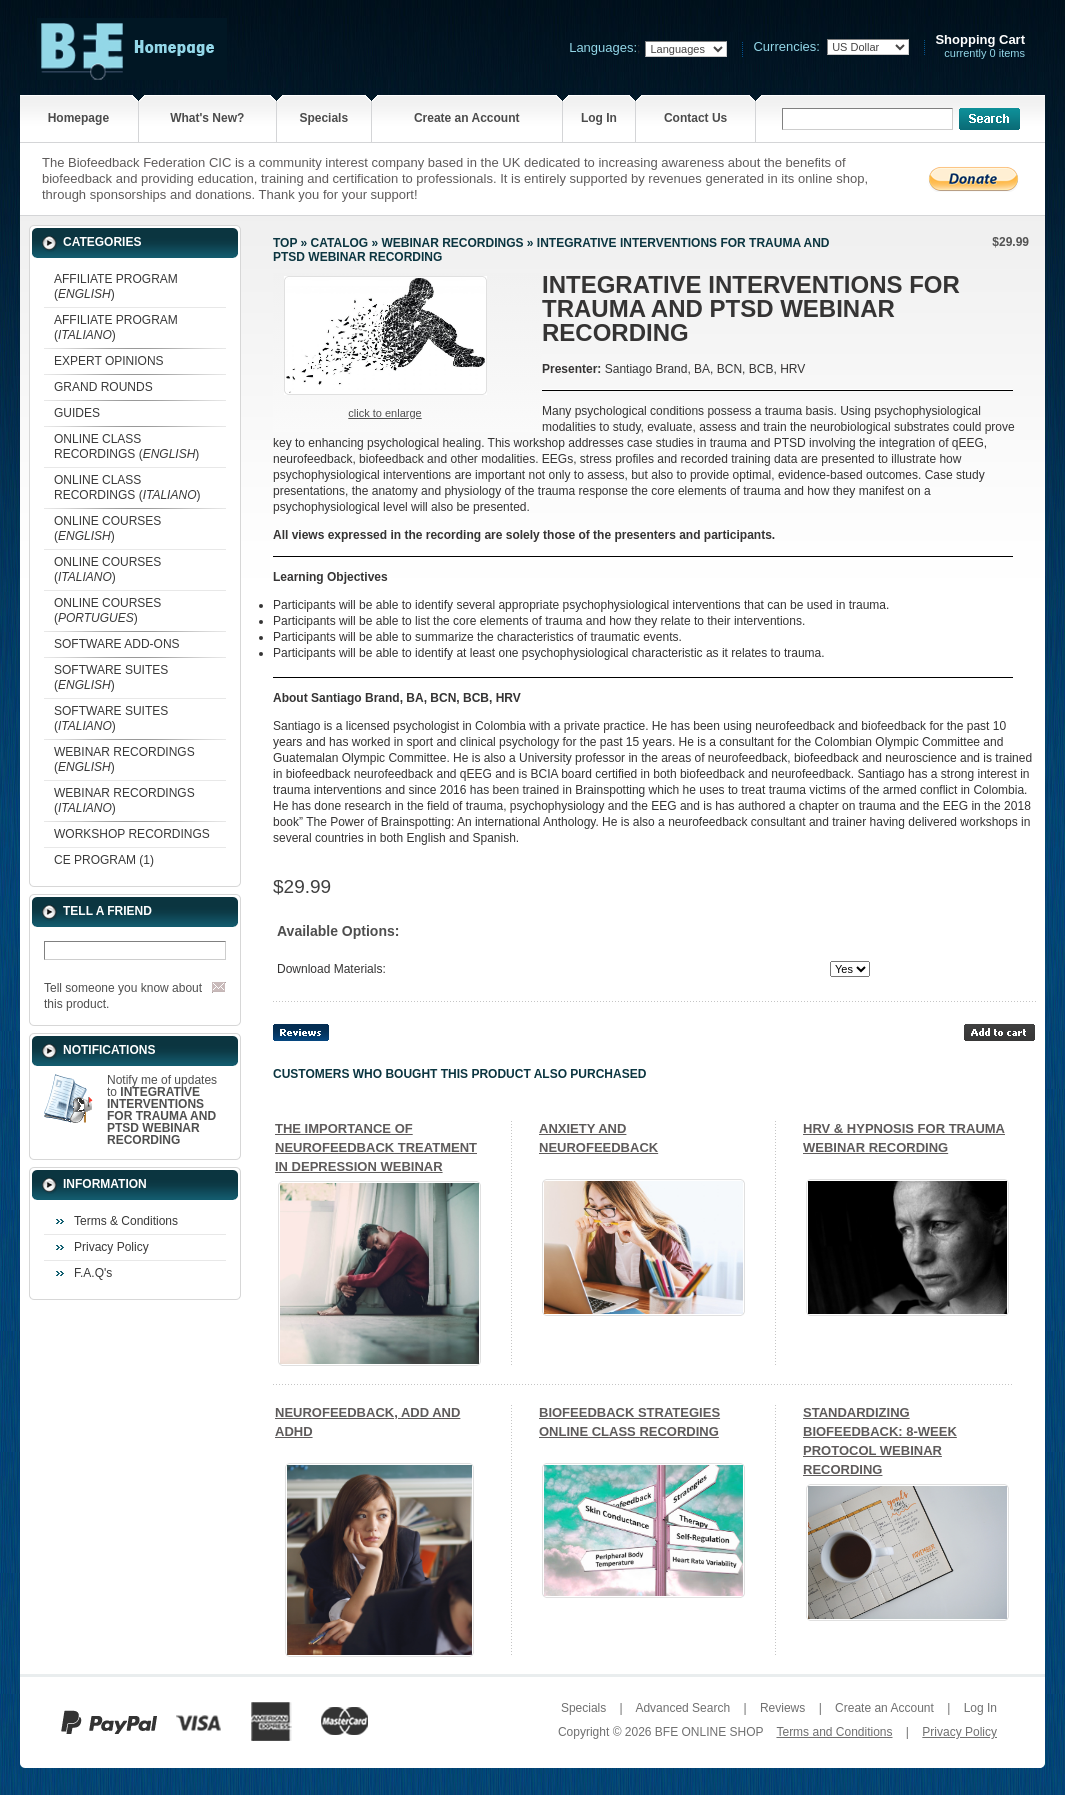 The height and width of the screenshot is (1795, 1065). Describe the element at coordinates (452, 243) in the screenshot. I see `WEBINAR RECORDINGS` at that location.